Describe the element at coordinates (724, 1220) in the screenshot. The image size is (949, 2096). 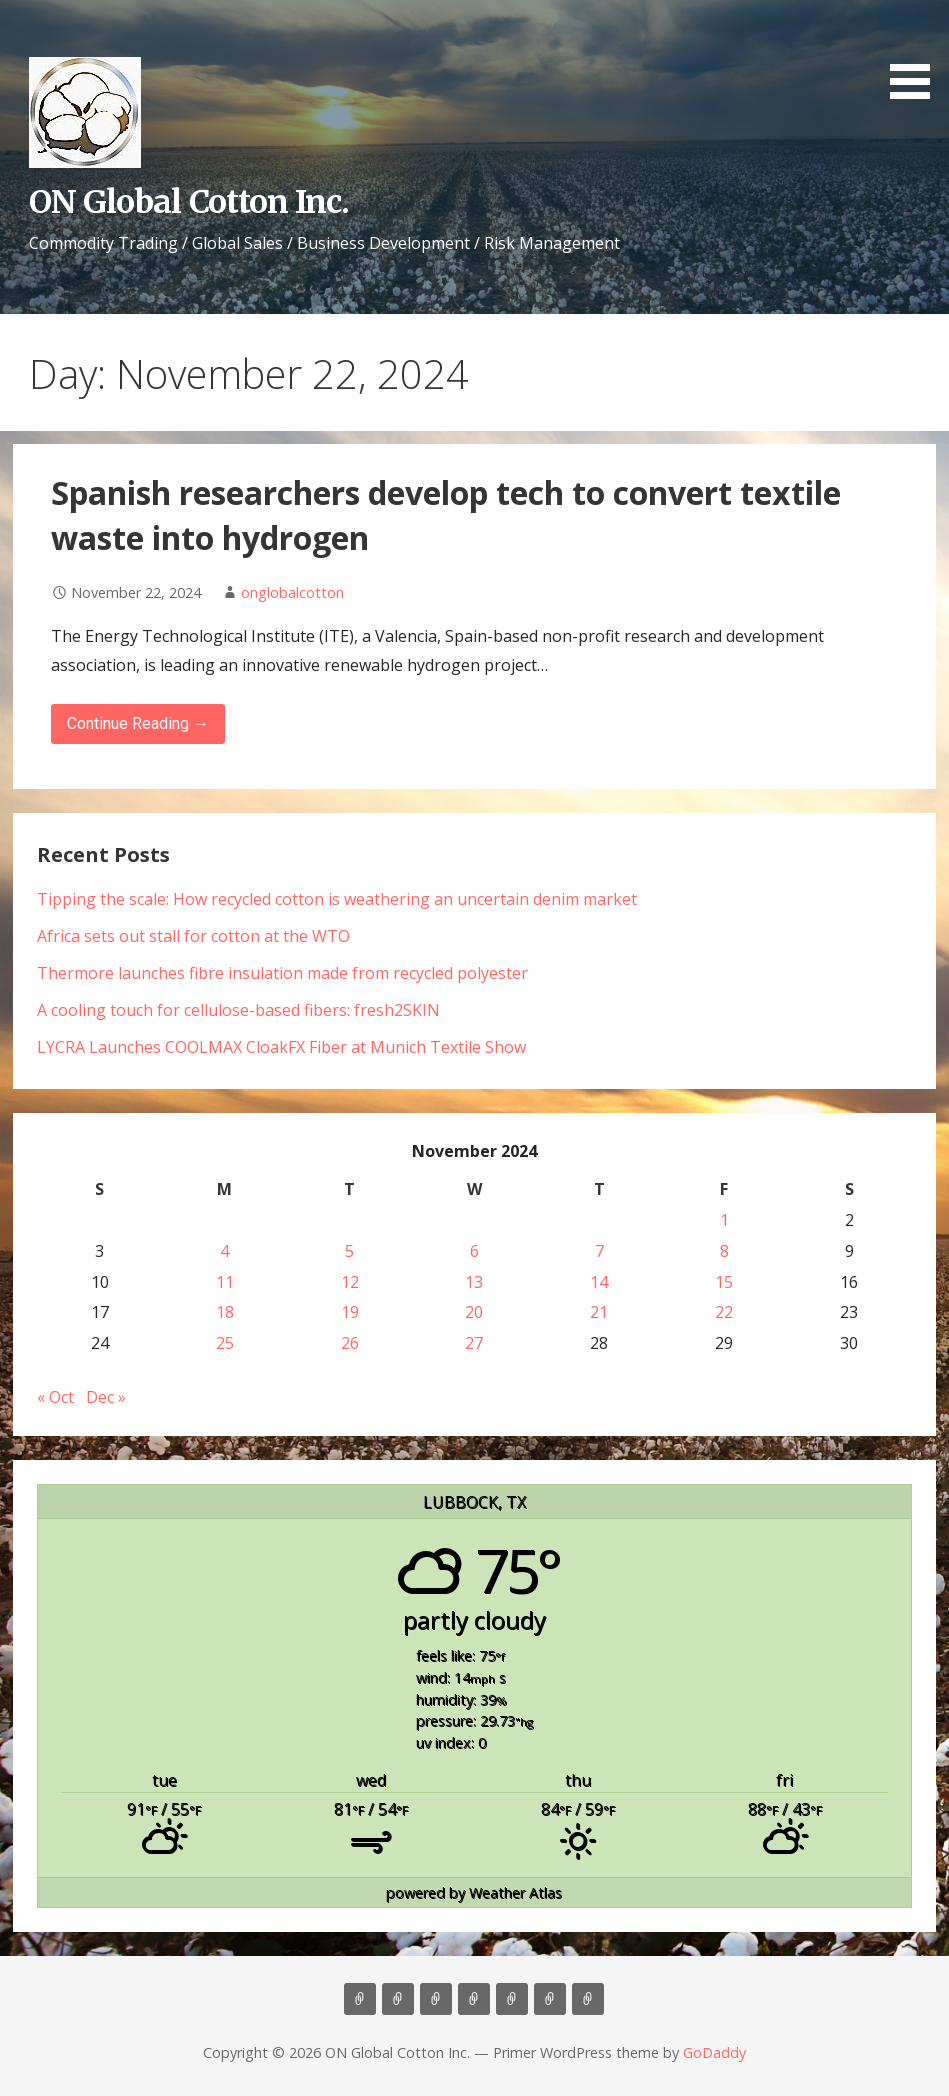
I see `1 [Posts published on November 1, 2024]` at that location.